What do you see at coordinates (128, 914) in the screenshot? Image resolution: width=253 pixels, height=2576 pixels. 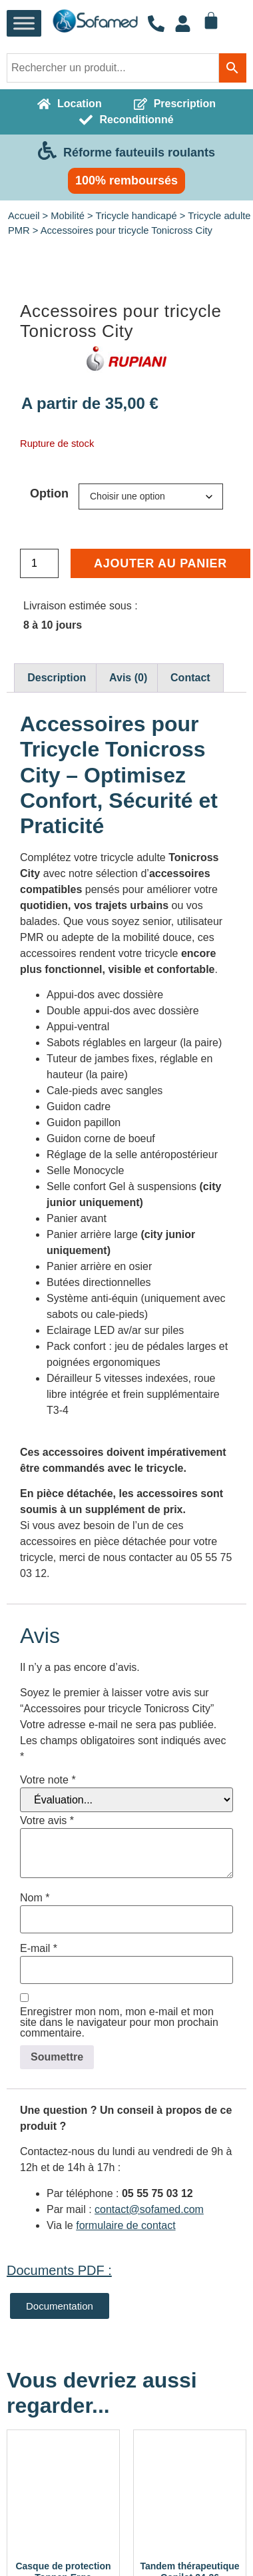 I see `Avis (0) [tab]` at bounding box center [128, 914].